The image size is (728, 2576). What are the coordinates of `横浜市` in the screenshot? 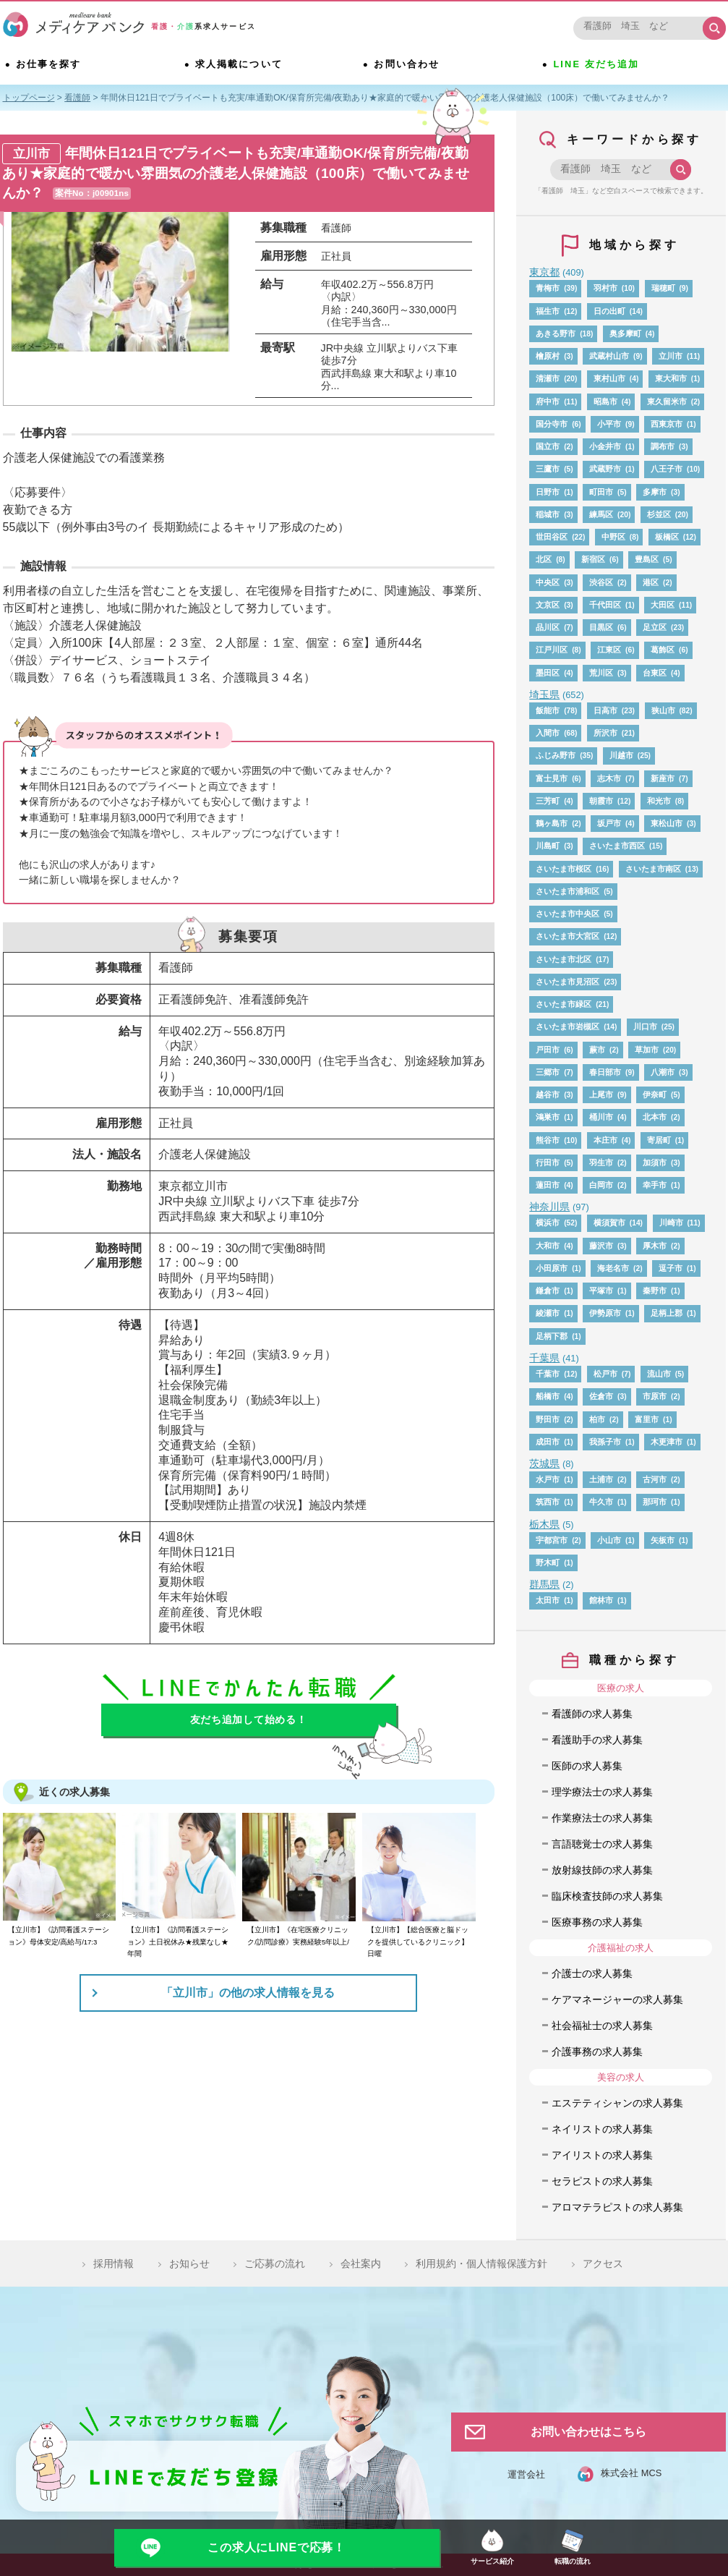 It's located at (548, 1222).